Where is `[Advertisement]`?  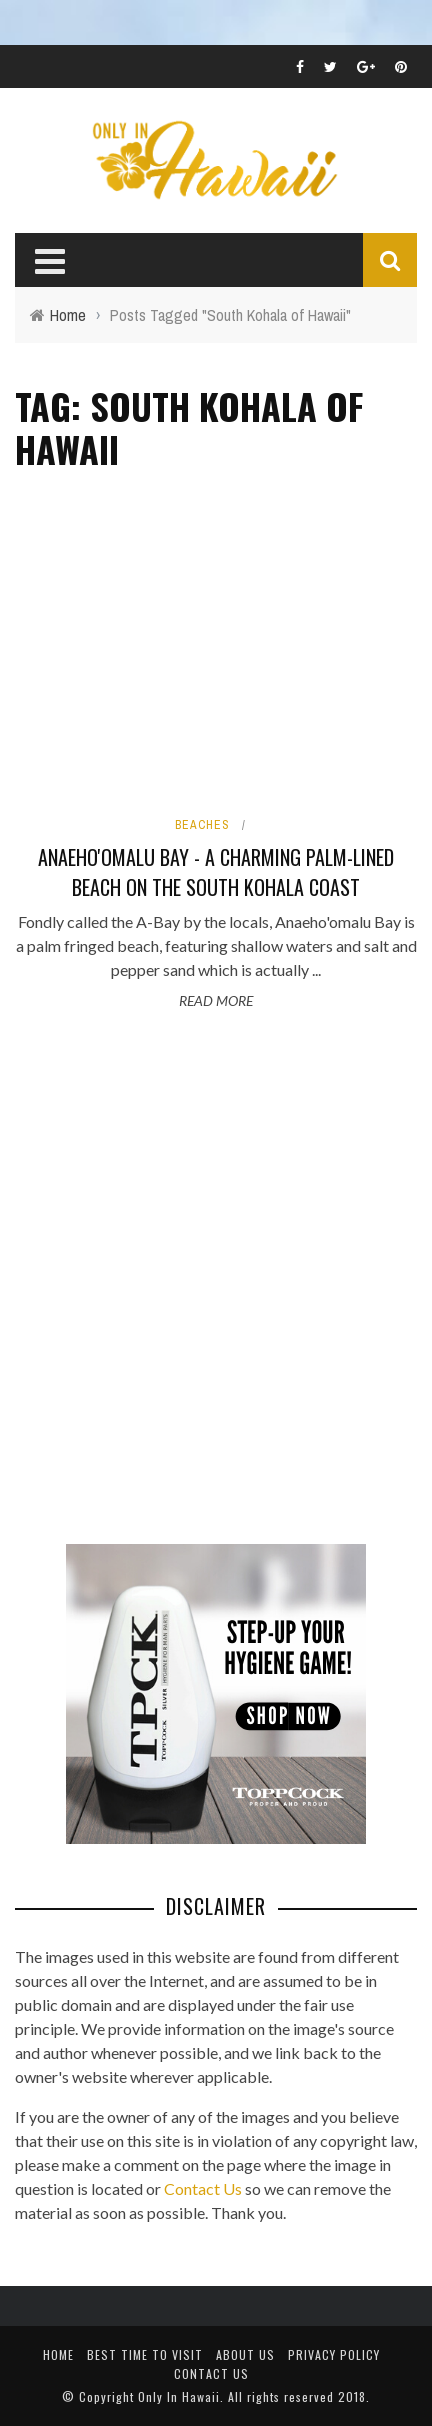 [Advertisement] is located at coordinates (216, 1280).